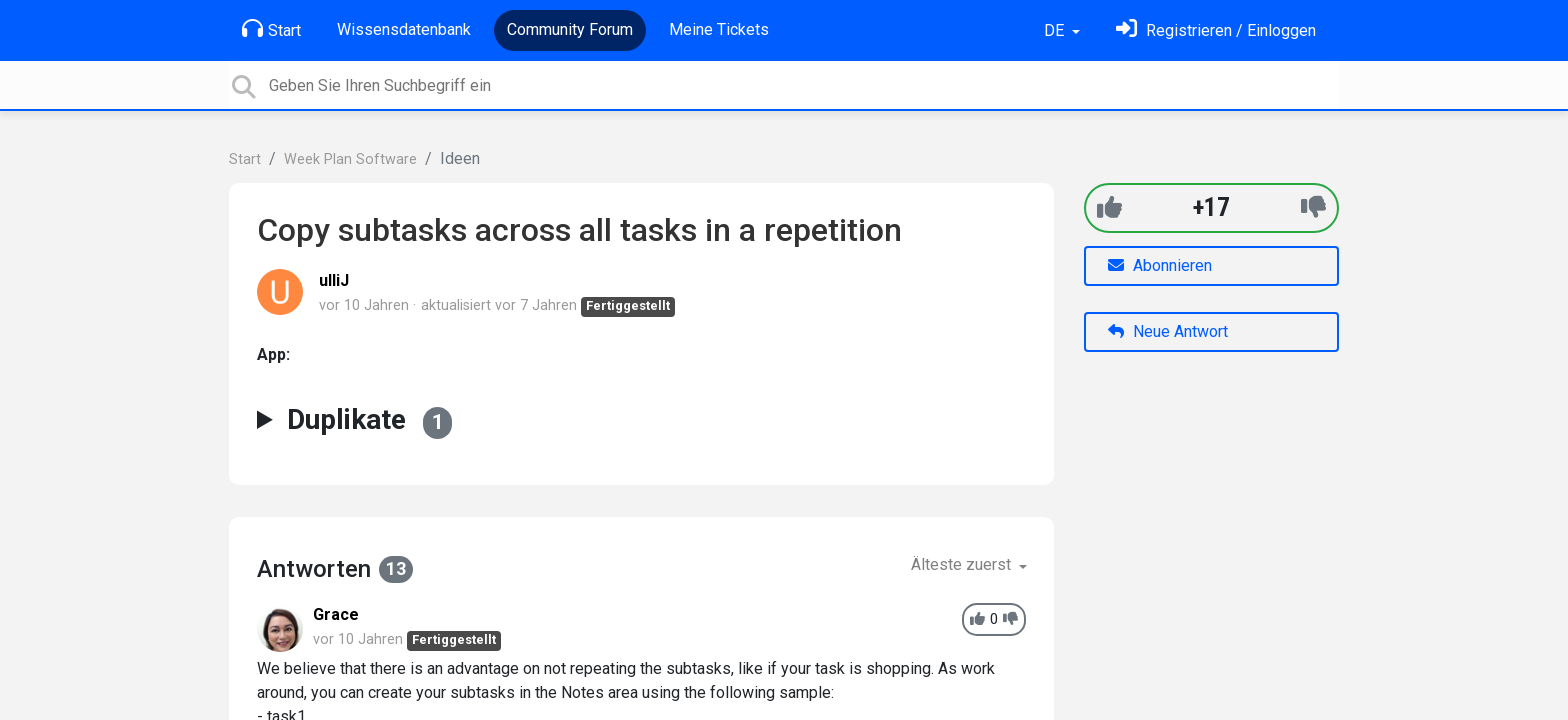  What do you see at coordinates (1168, 331) in the screenshot?
I see `Neue Antwort` at bounding box center [1168, 331].